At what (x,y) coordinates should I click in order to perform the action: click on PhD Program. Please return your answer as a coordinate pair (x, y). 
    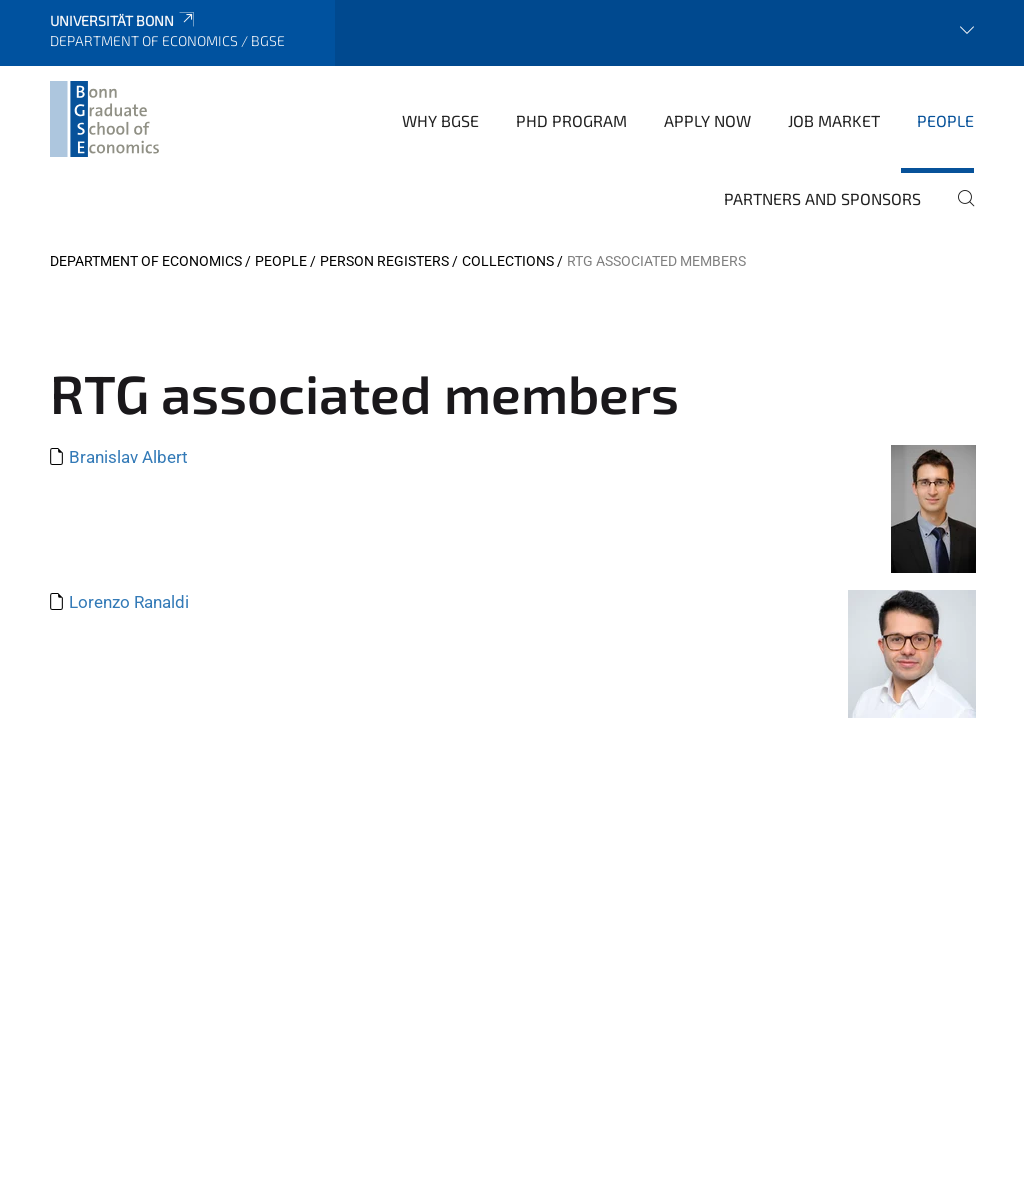
    Looking at the image, I should click on (571, 120).